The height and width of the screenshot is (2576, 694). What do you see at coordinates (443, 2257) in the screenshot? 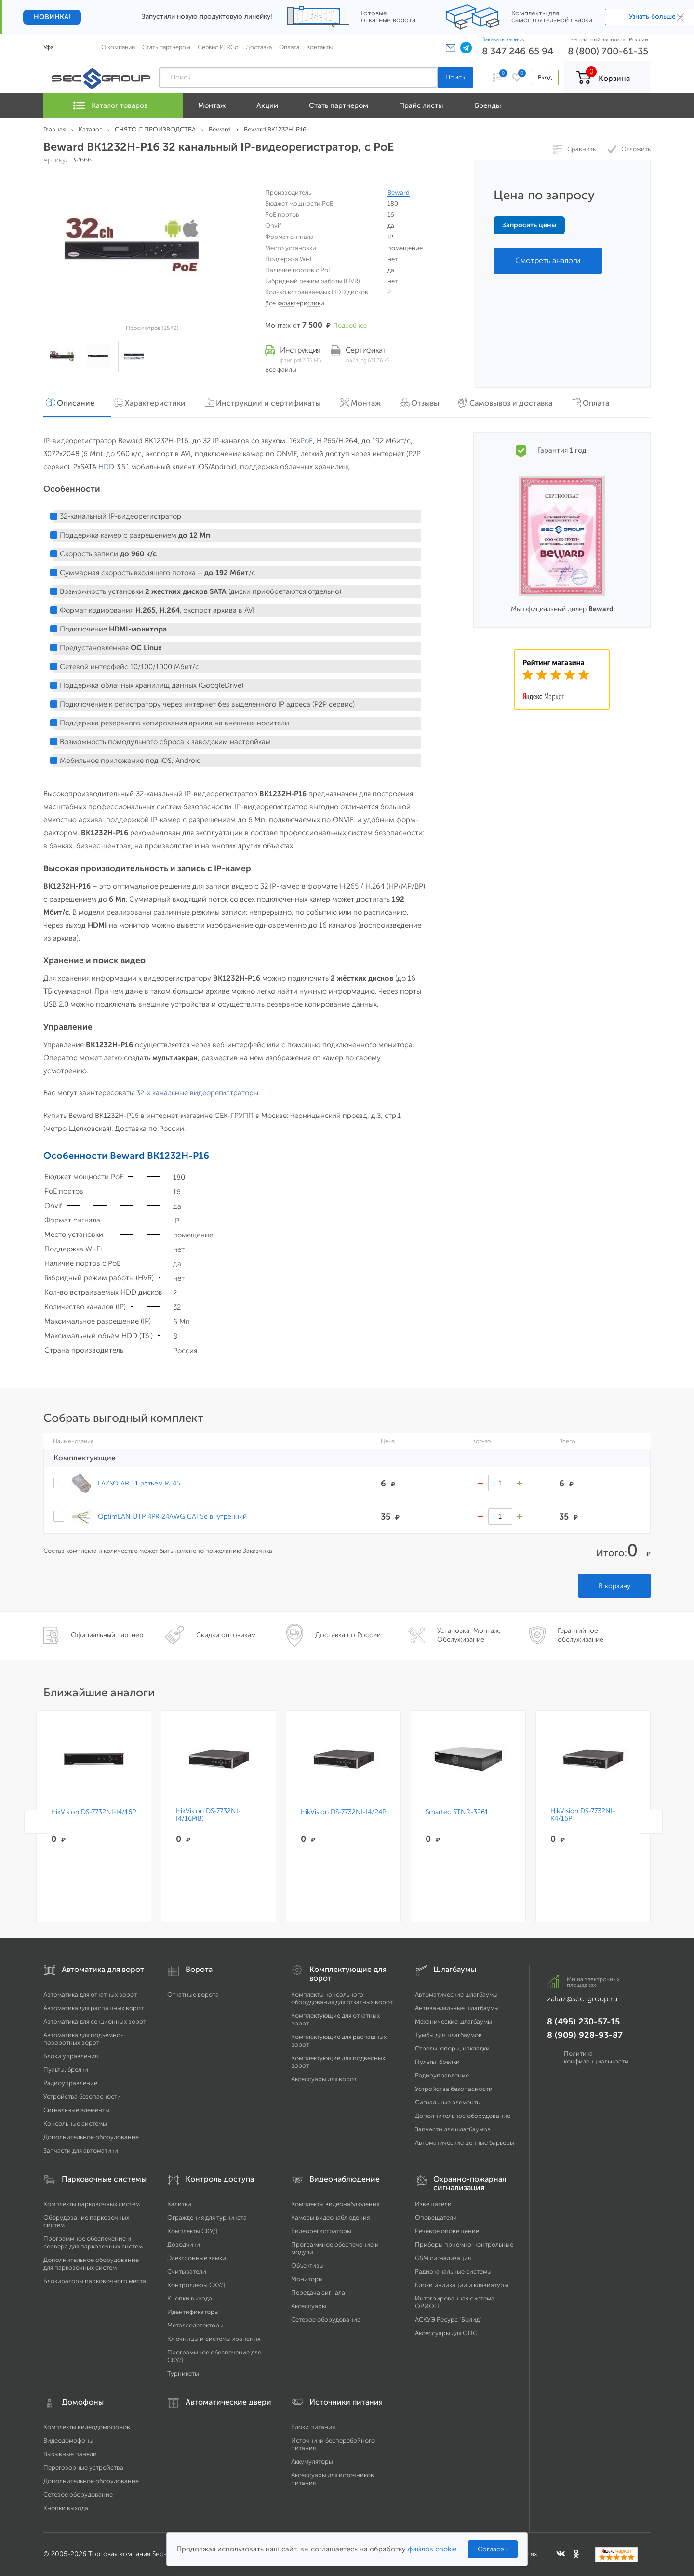
I see `GSM сигнализация` at bounding box center [443, 2257].